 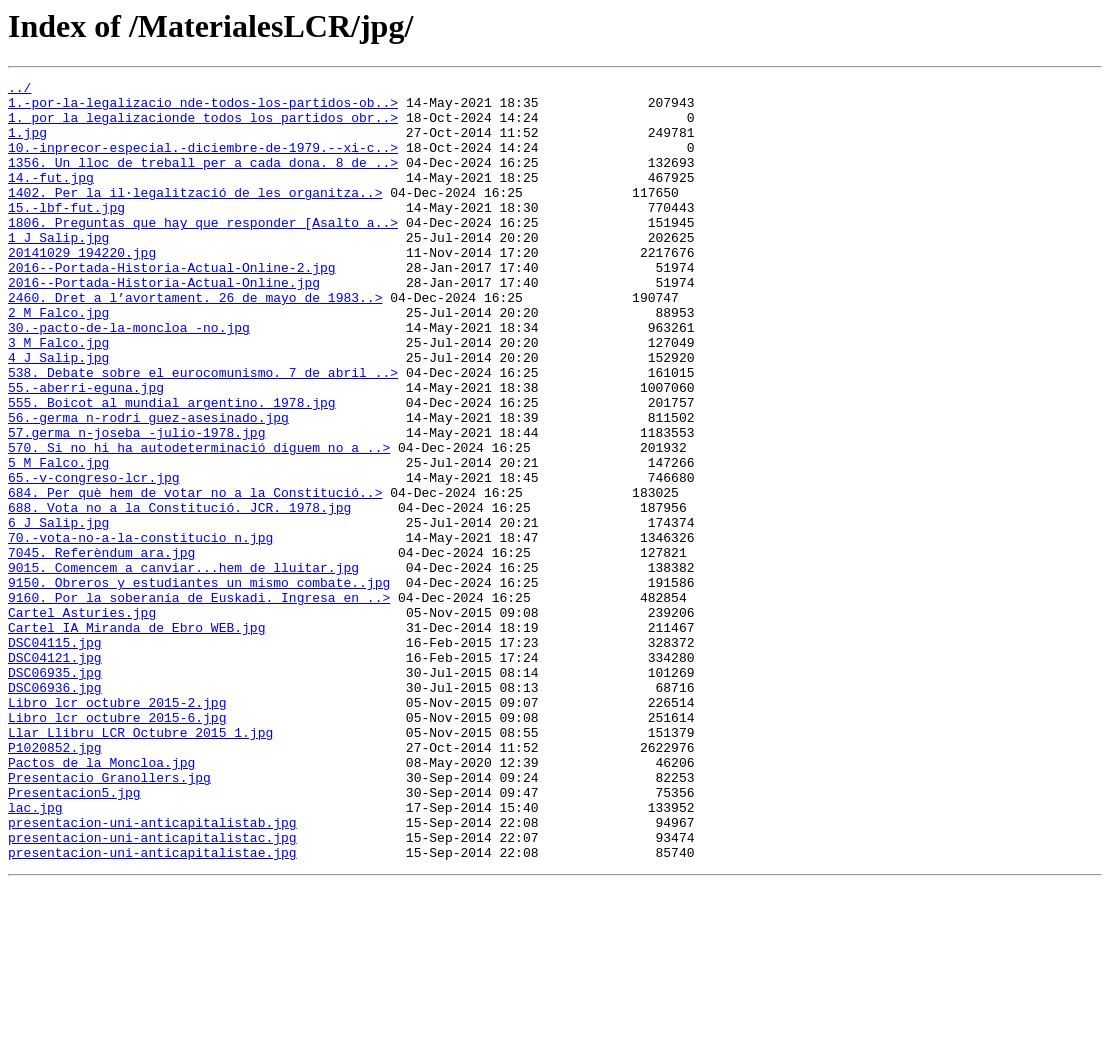 I want to click on 1402. Per la il·legalització de les organitza..>, so click(x=195, y=216).